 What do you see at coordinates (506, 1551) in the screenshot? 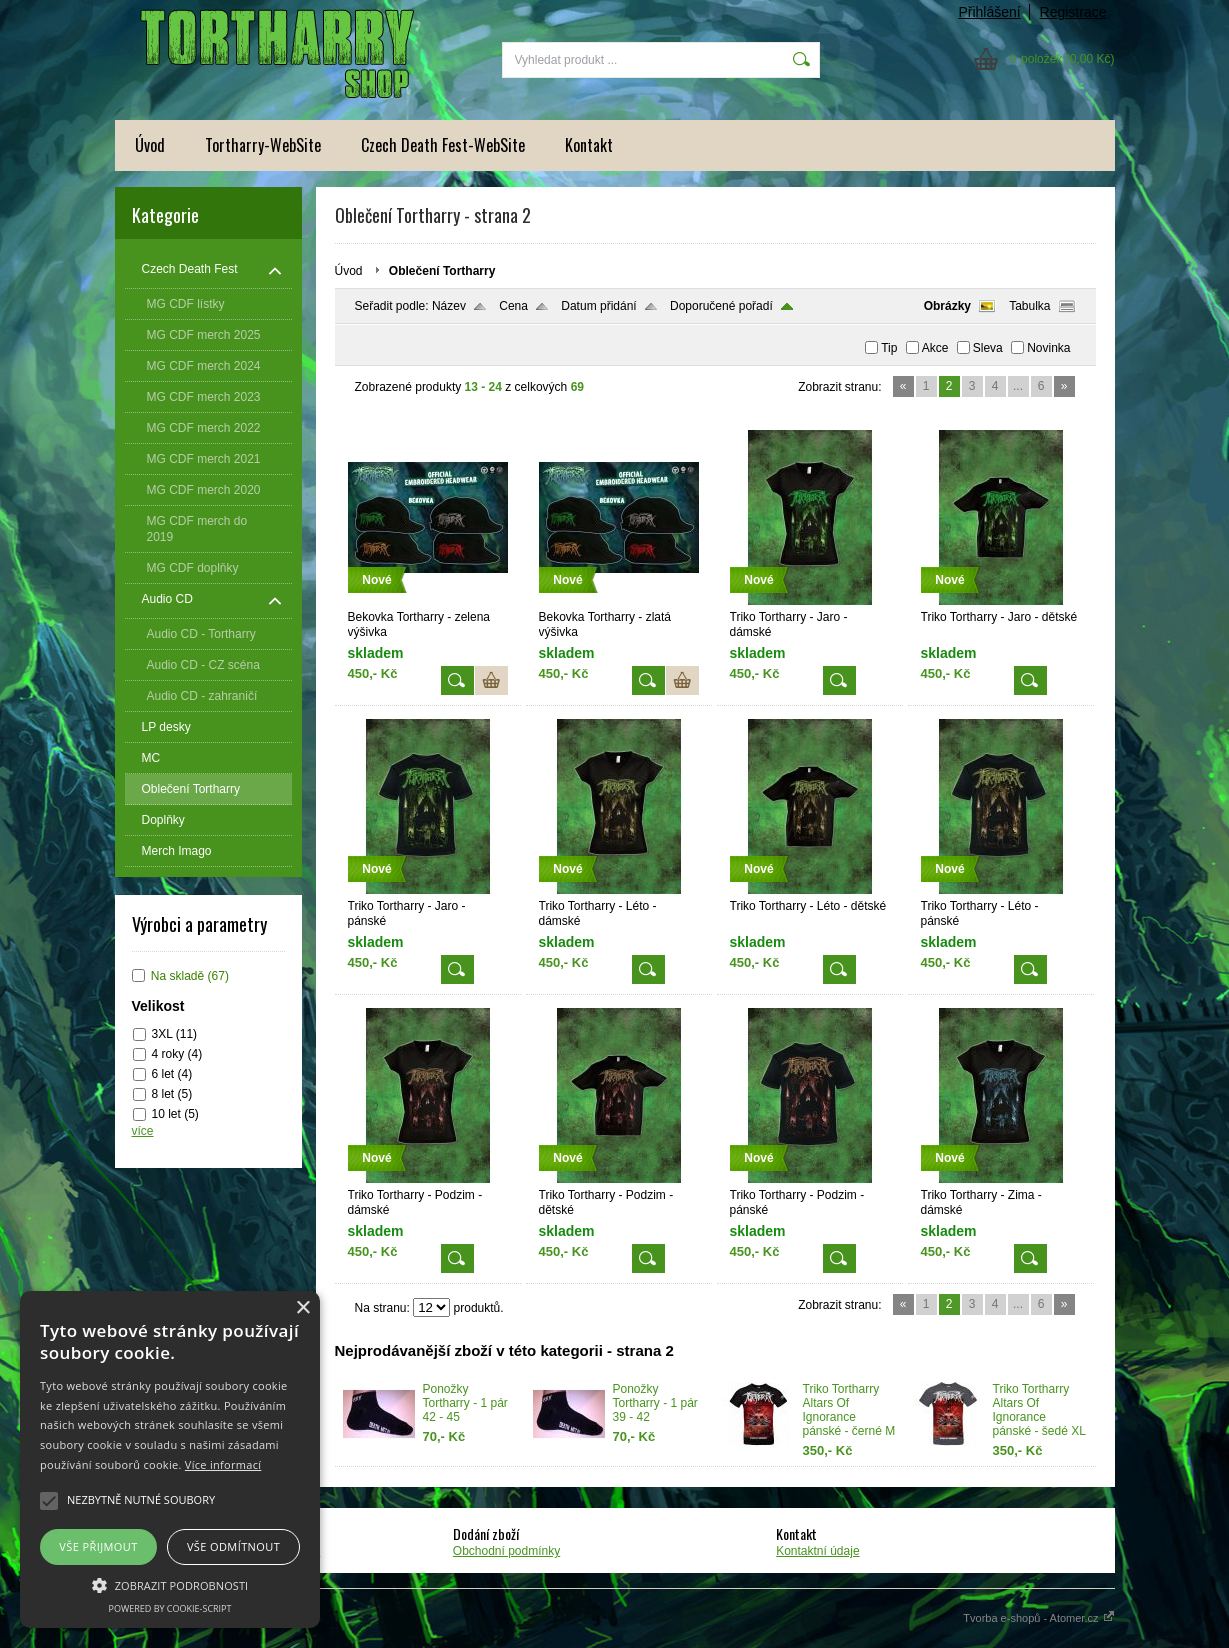
I see `Obchodní podmínky` at bounding box center [506, 1551].